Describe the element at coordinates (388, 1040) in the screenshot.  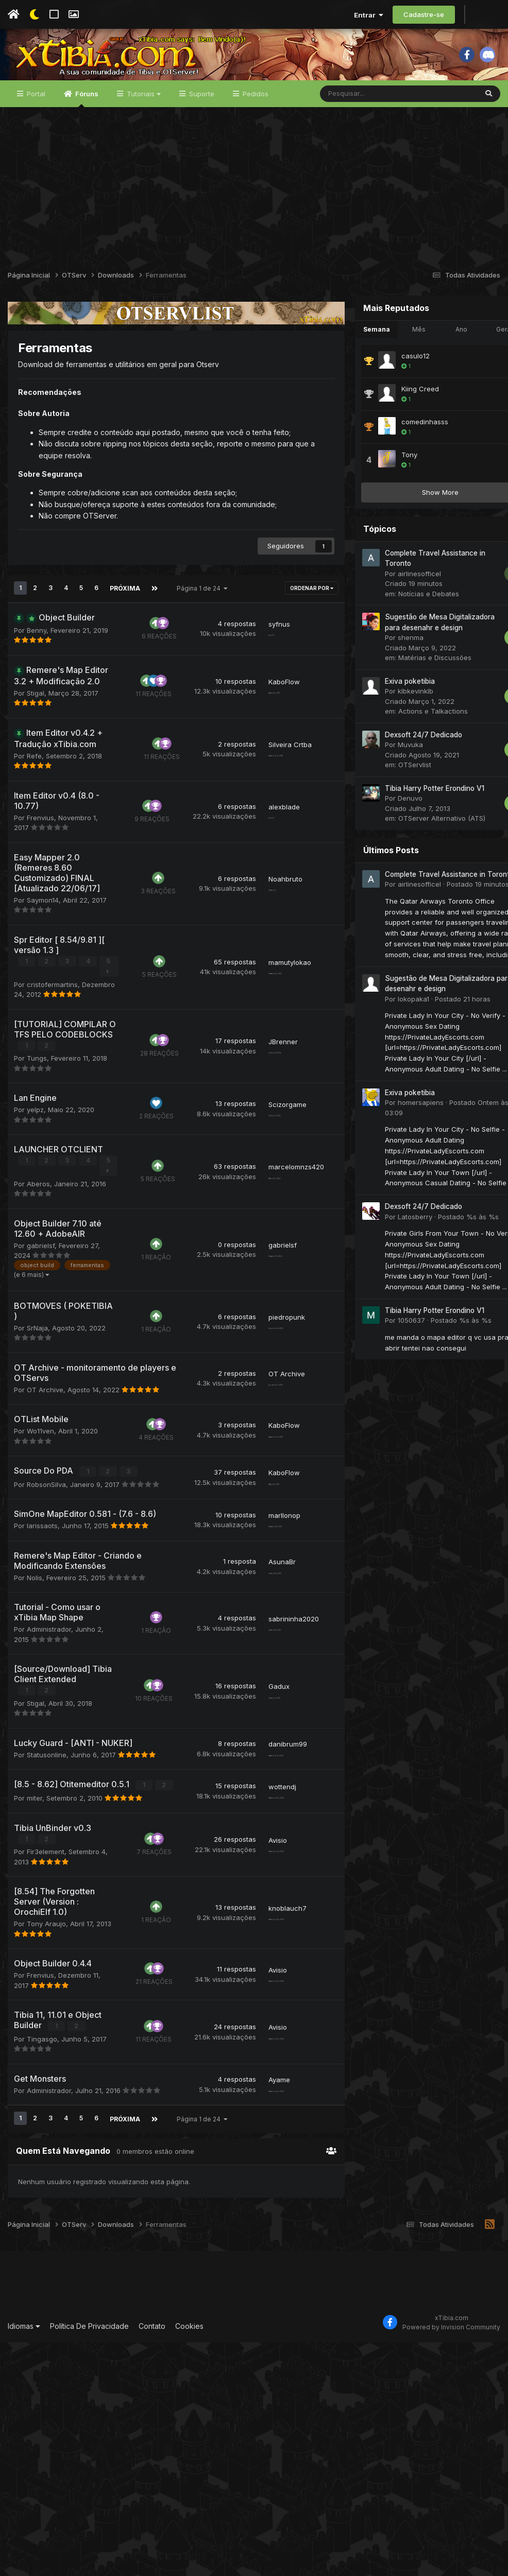
I see `lokopaka1` at that location.